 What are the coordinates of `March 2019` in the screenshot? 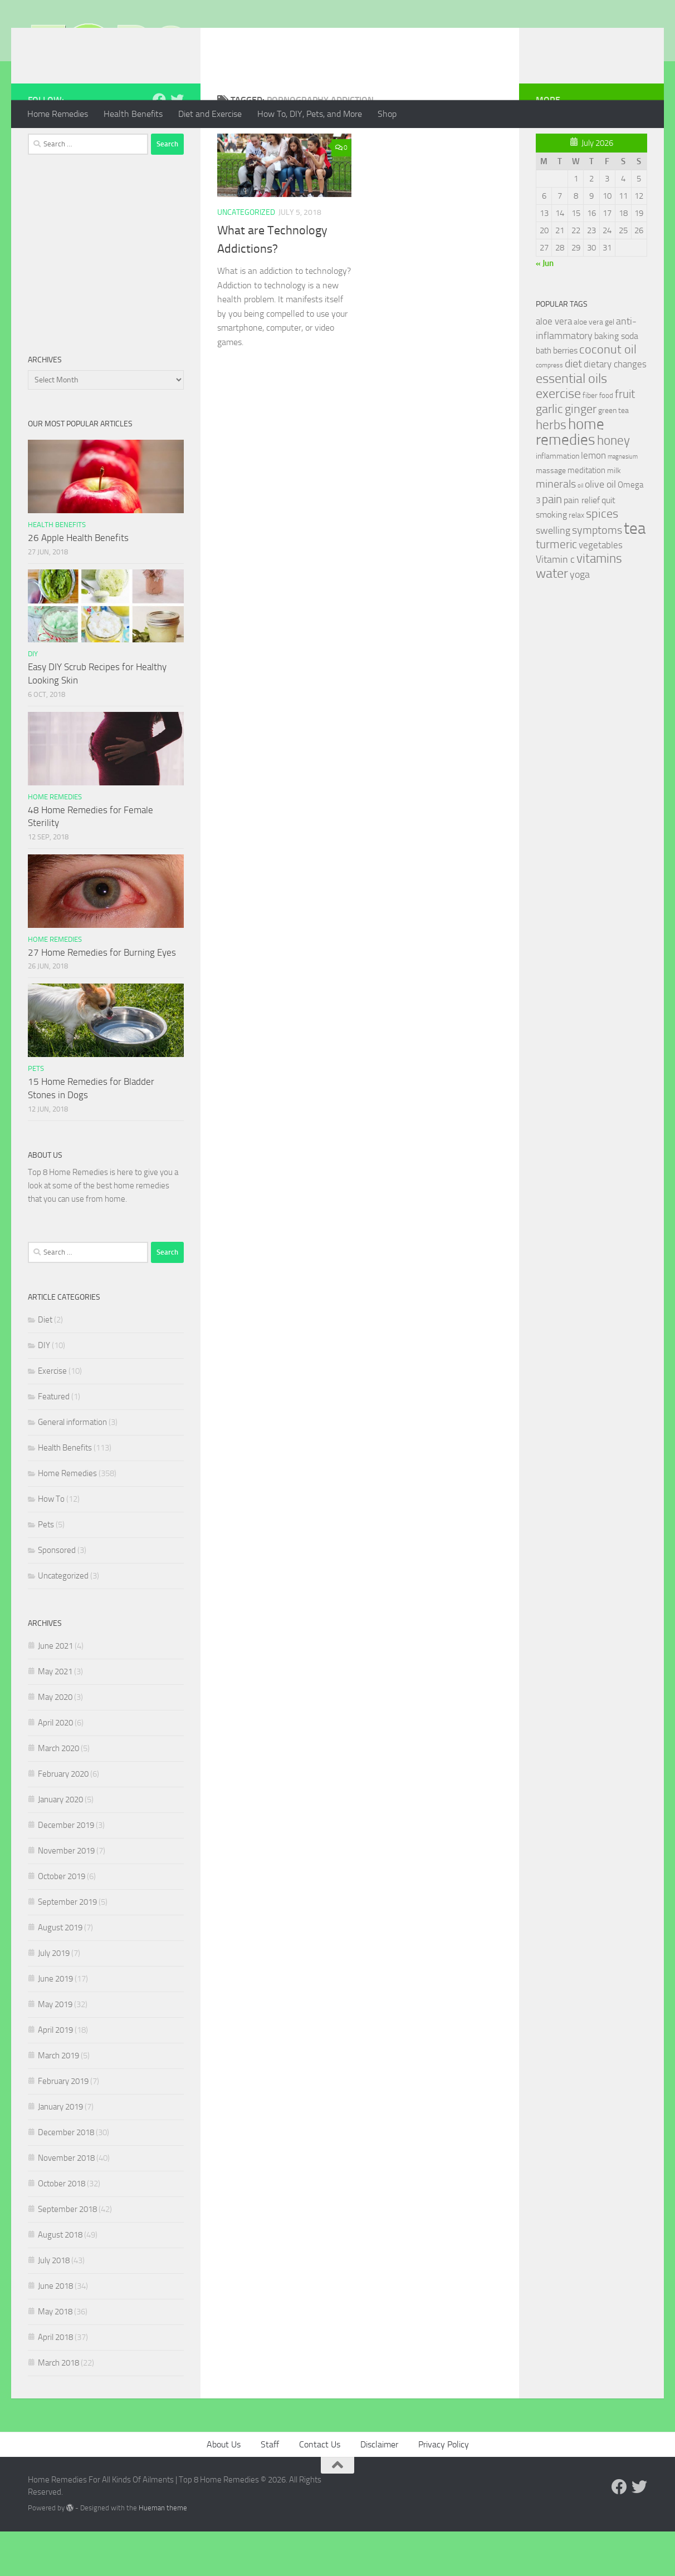 It's located at (58, 2100).